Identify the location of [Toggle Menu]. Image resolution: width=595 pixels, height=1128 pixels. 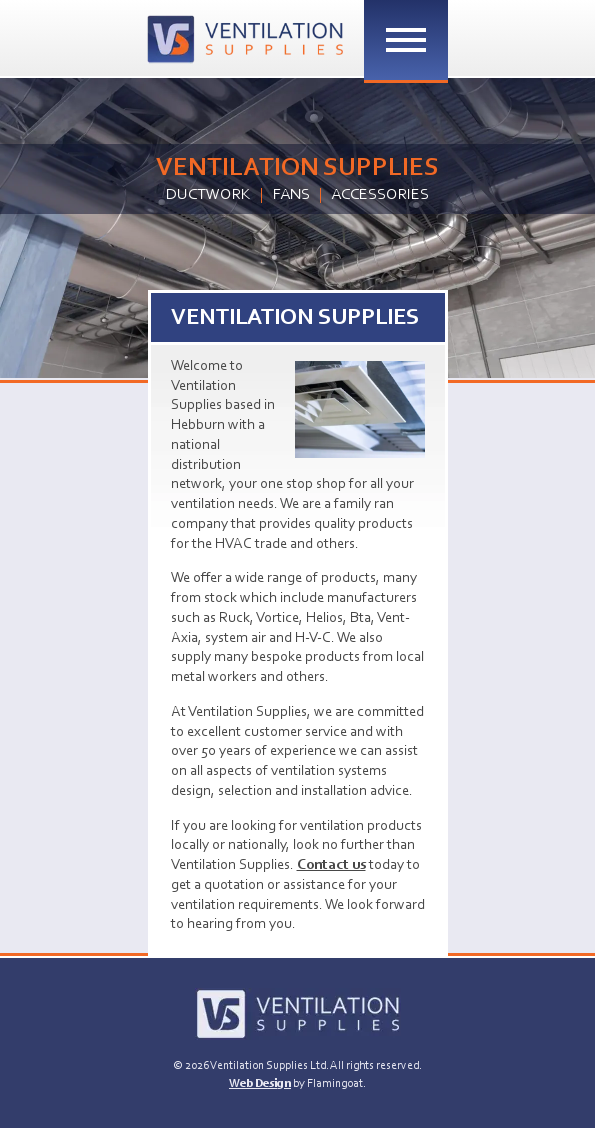
(406, 40).